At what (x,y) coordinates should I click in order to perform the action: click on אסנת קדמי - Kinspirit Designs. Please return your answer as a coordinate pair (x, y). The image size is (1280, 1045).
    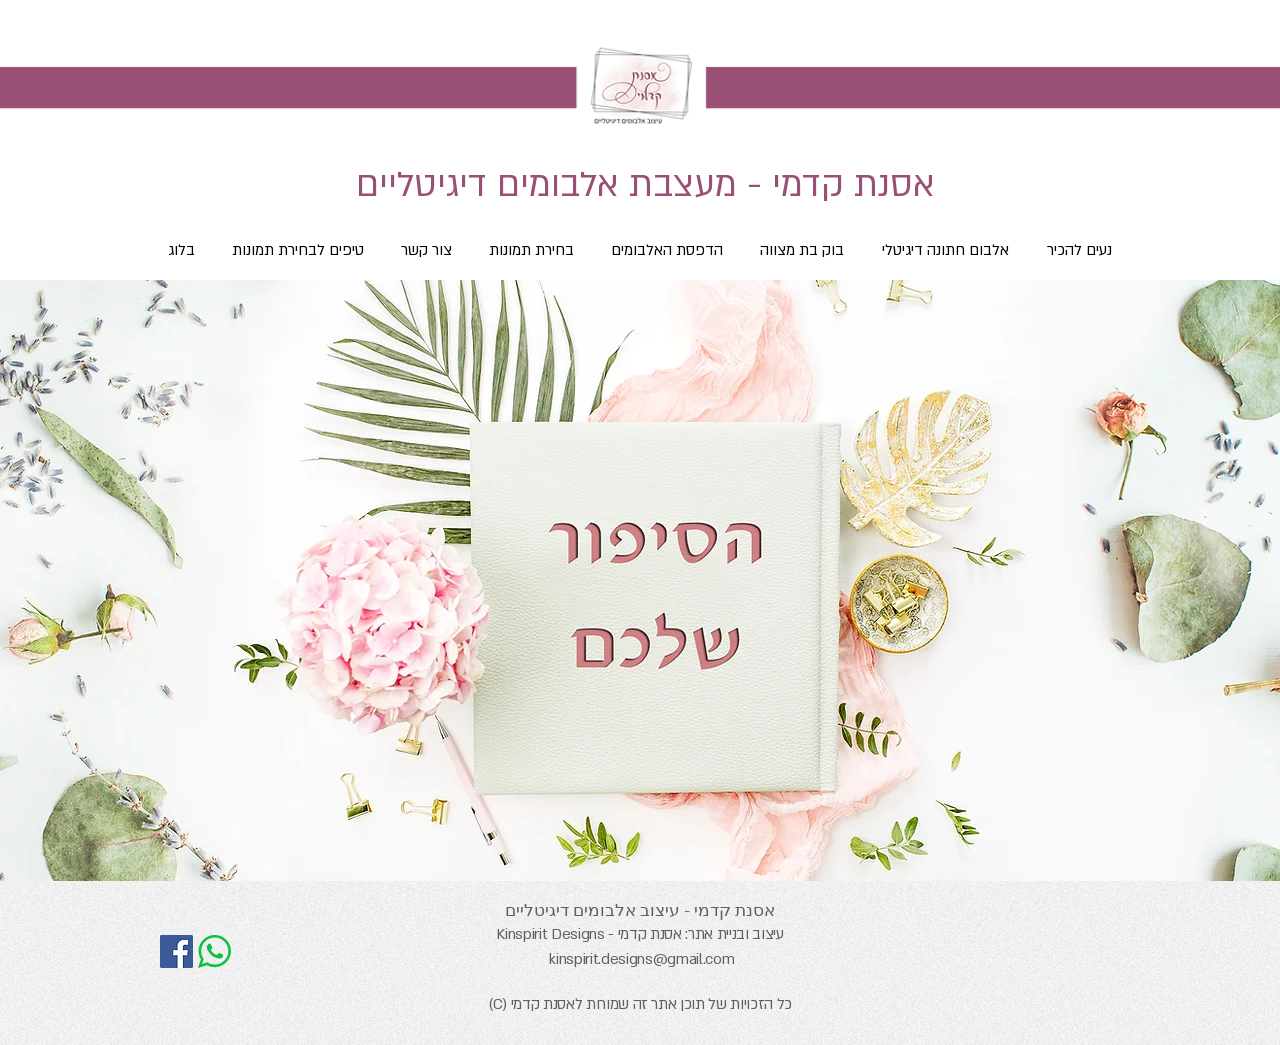
    Looking at the image, I should click on (588, 934).